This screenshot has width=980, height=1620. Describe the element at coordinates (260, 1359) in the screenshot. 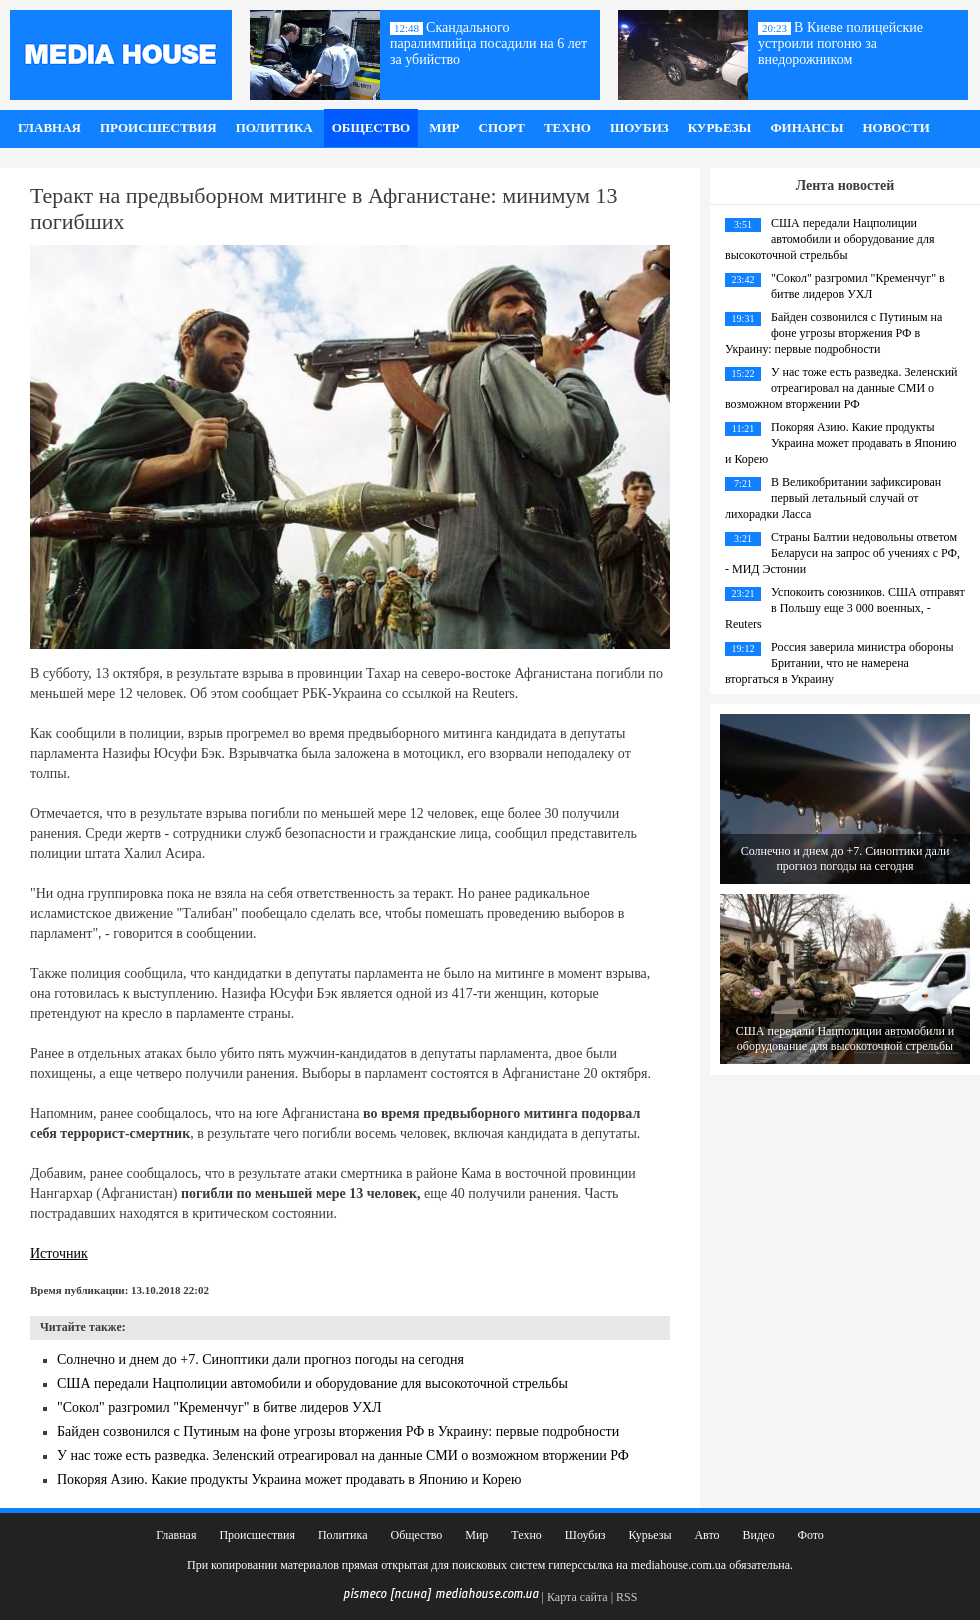

I see `Солнечно и днем до +7. Синоптики дали прогноз погоды на сегодня` at that location.